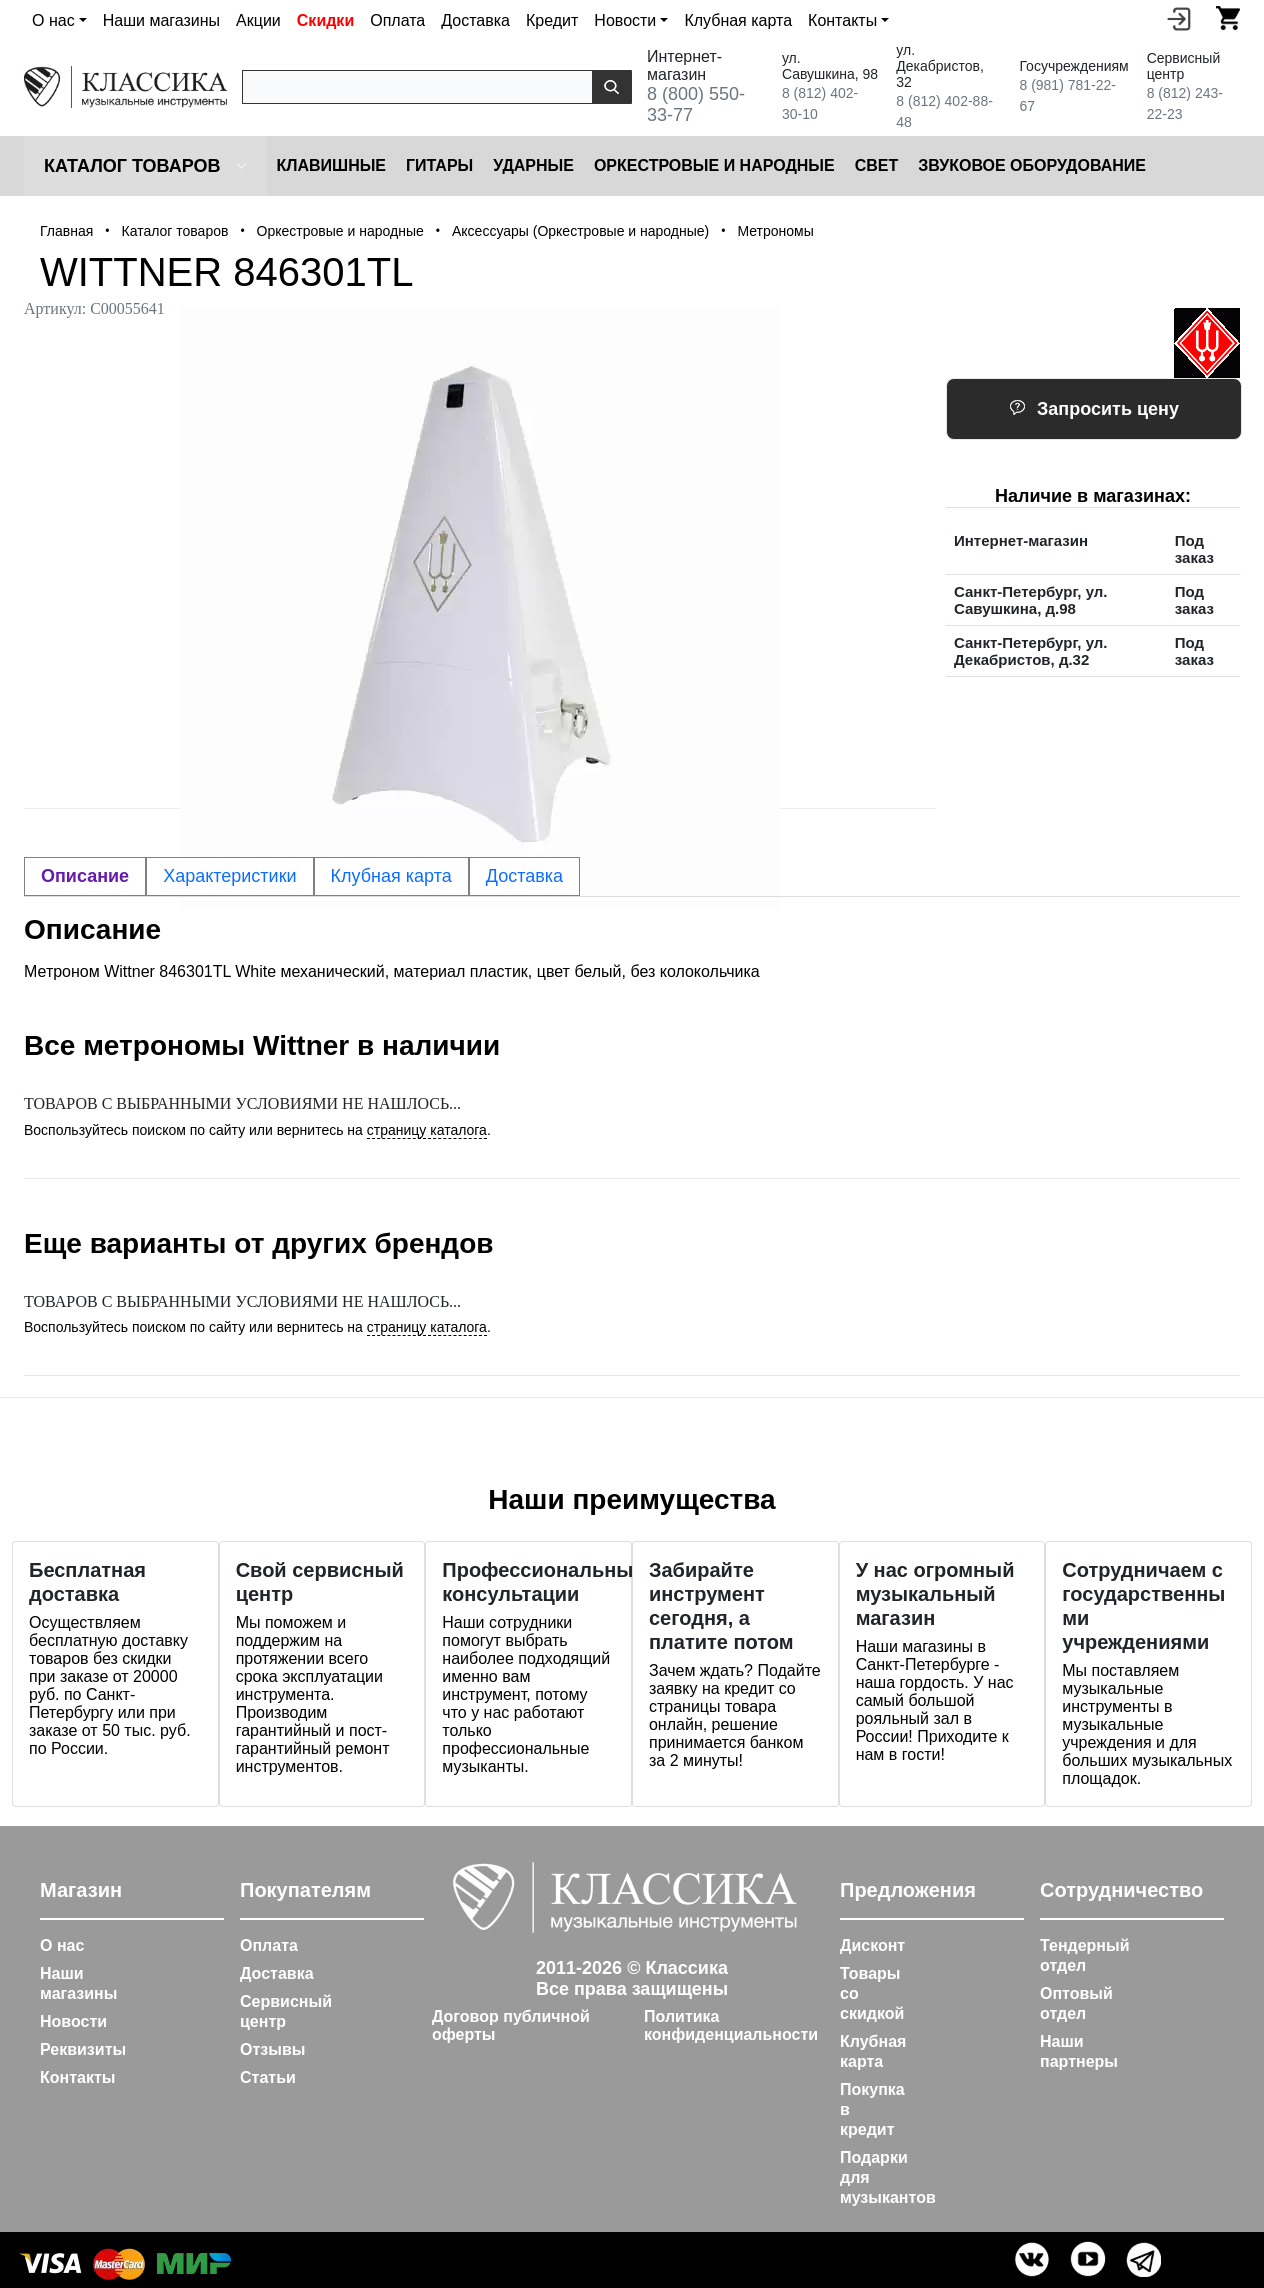  What do you see at coordinates (475, 20) in the screenshot?
I see `Доставка` at bounding box center [475, 20].